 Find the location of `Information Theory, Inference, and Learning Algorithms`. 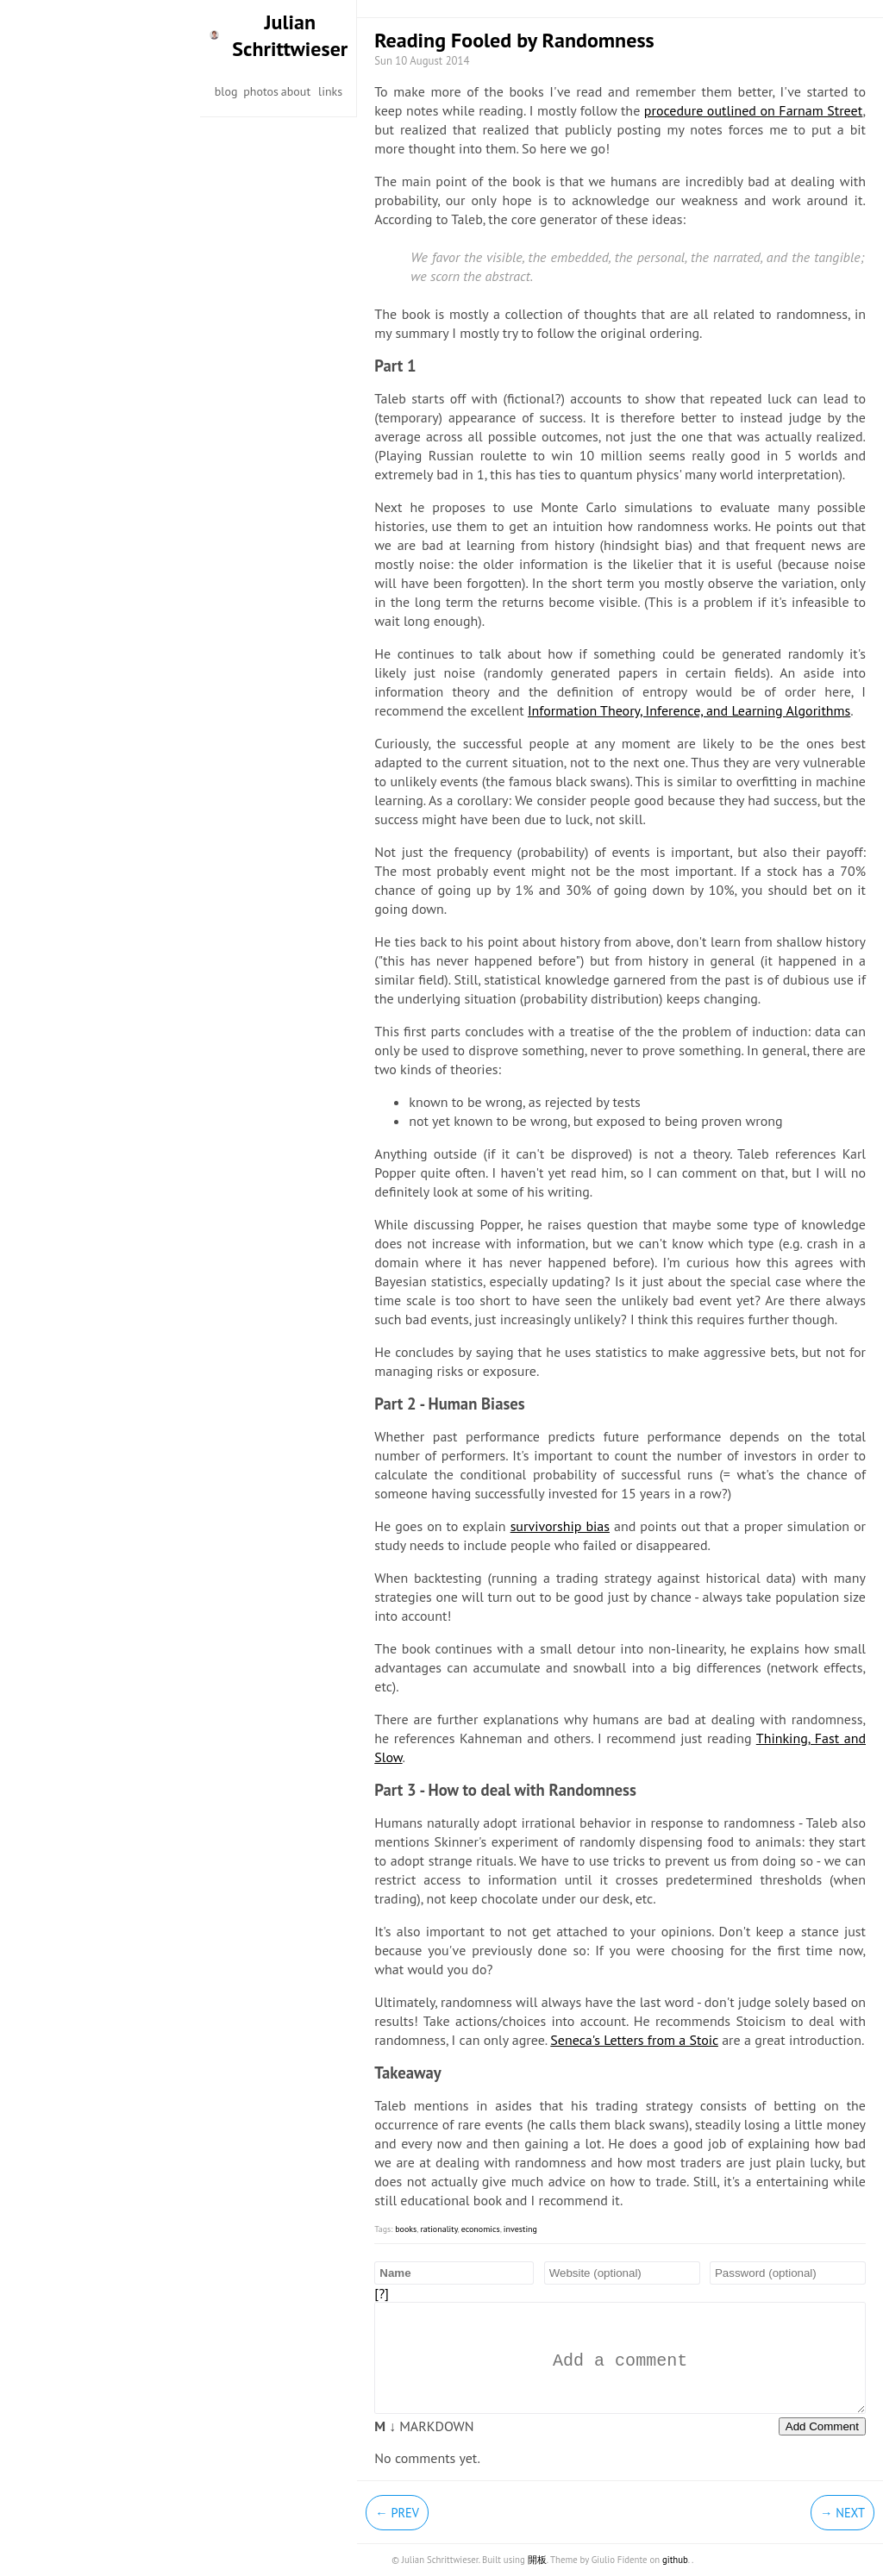

Information Theory, Inference, and Learning Algorithms is located at coordinates (689, 710).